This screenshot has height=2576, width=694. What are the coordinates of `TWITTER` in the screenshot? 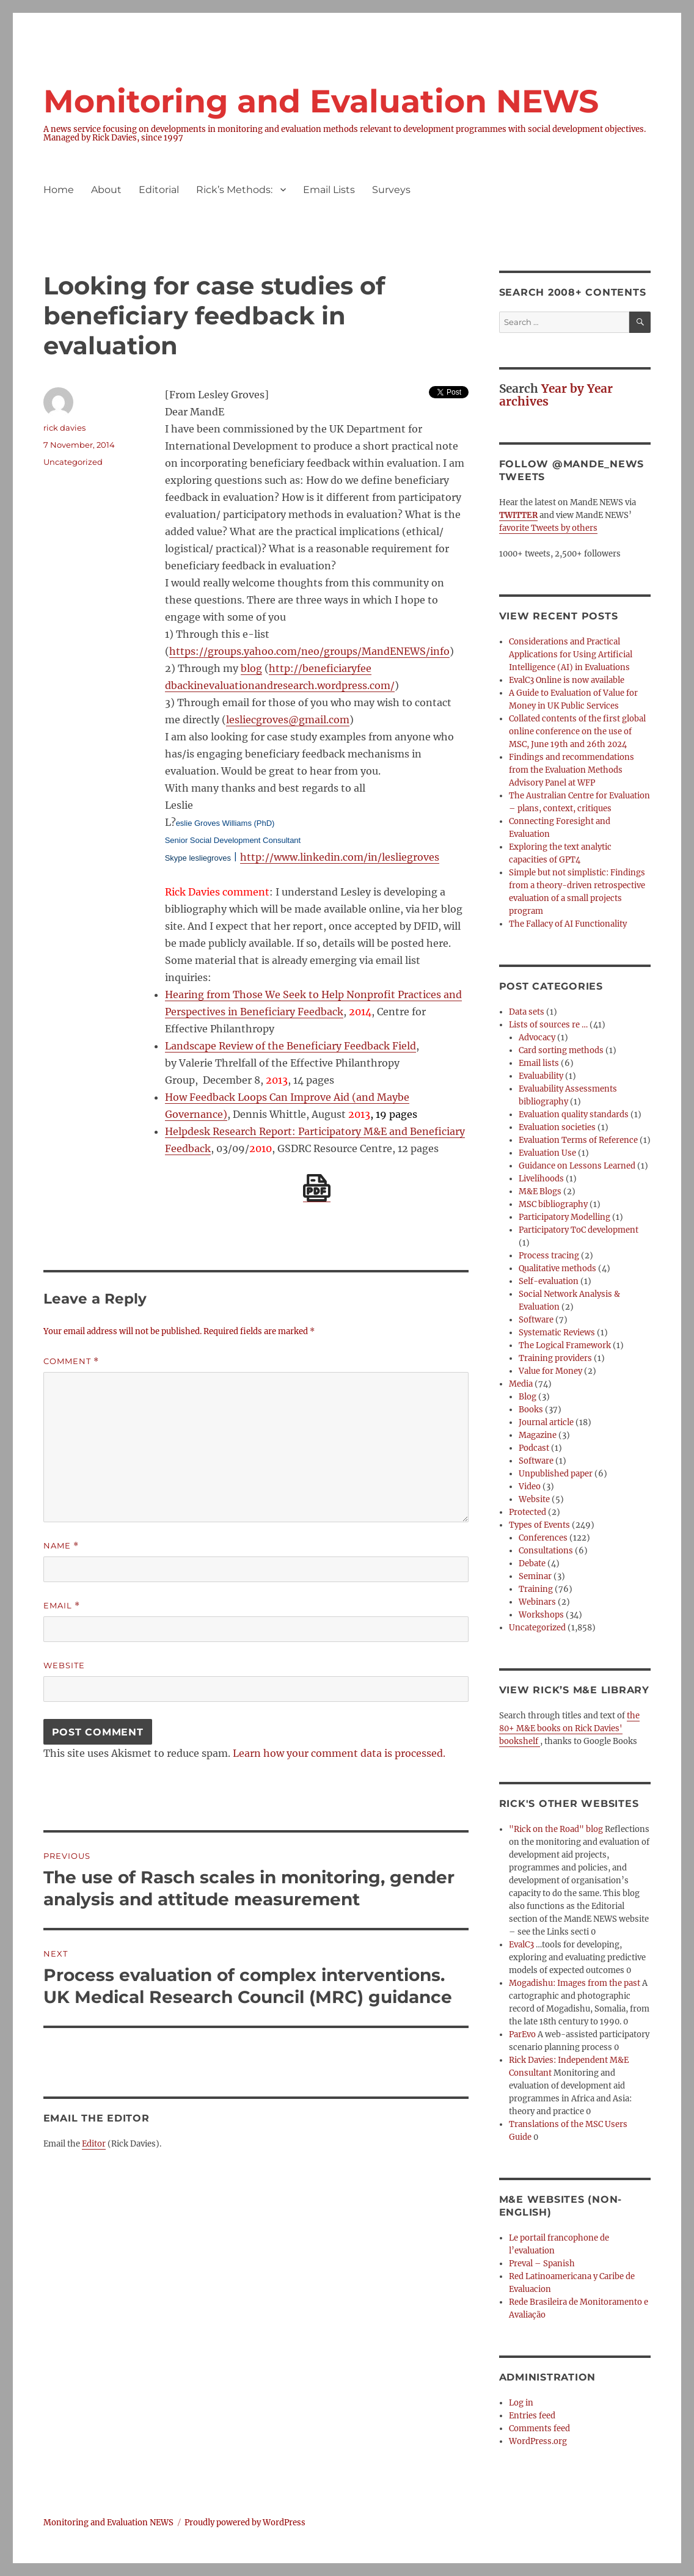 It's located at (518, 515).